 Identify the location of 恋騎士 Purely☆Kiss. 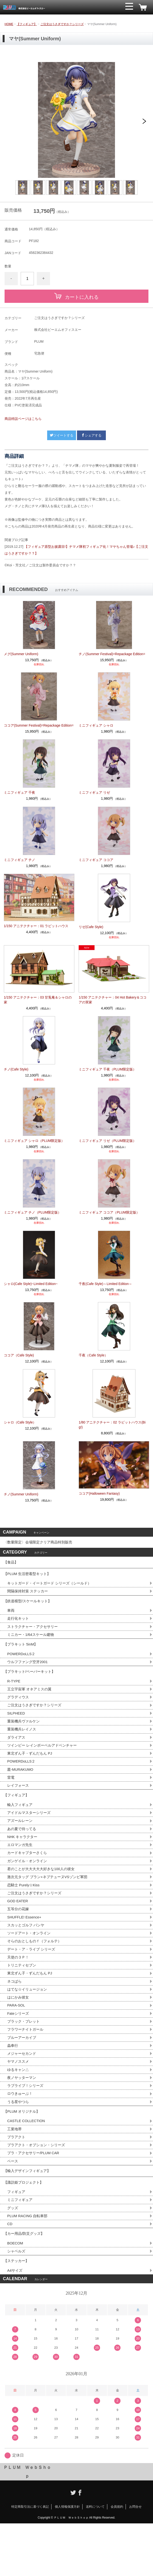
(24, 1911).